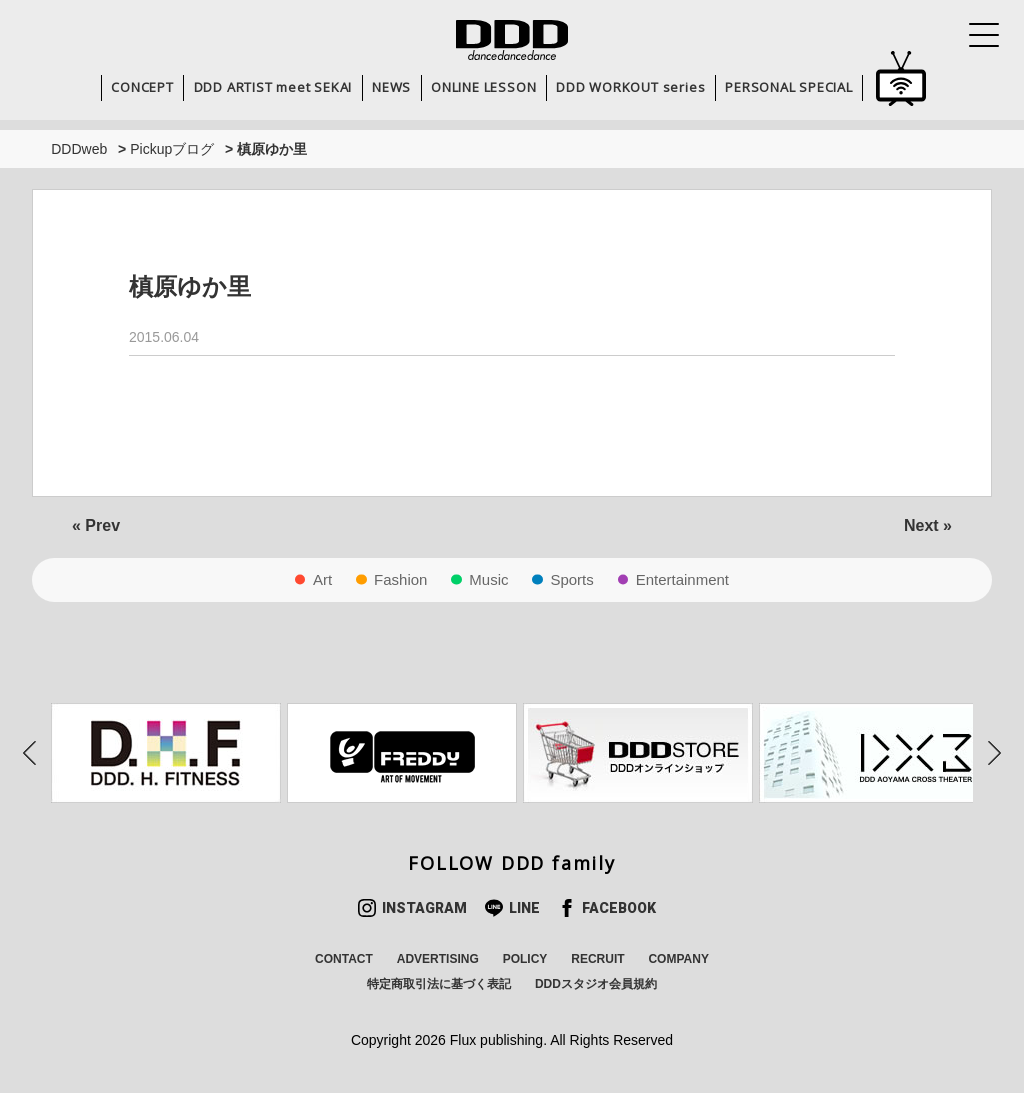 Image resolution: width=1024 pixels, height=1093 pixels. I want to click on DDDweb, so click(79, 149).